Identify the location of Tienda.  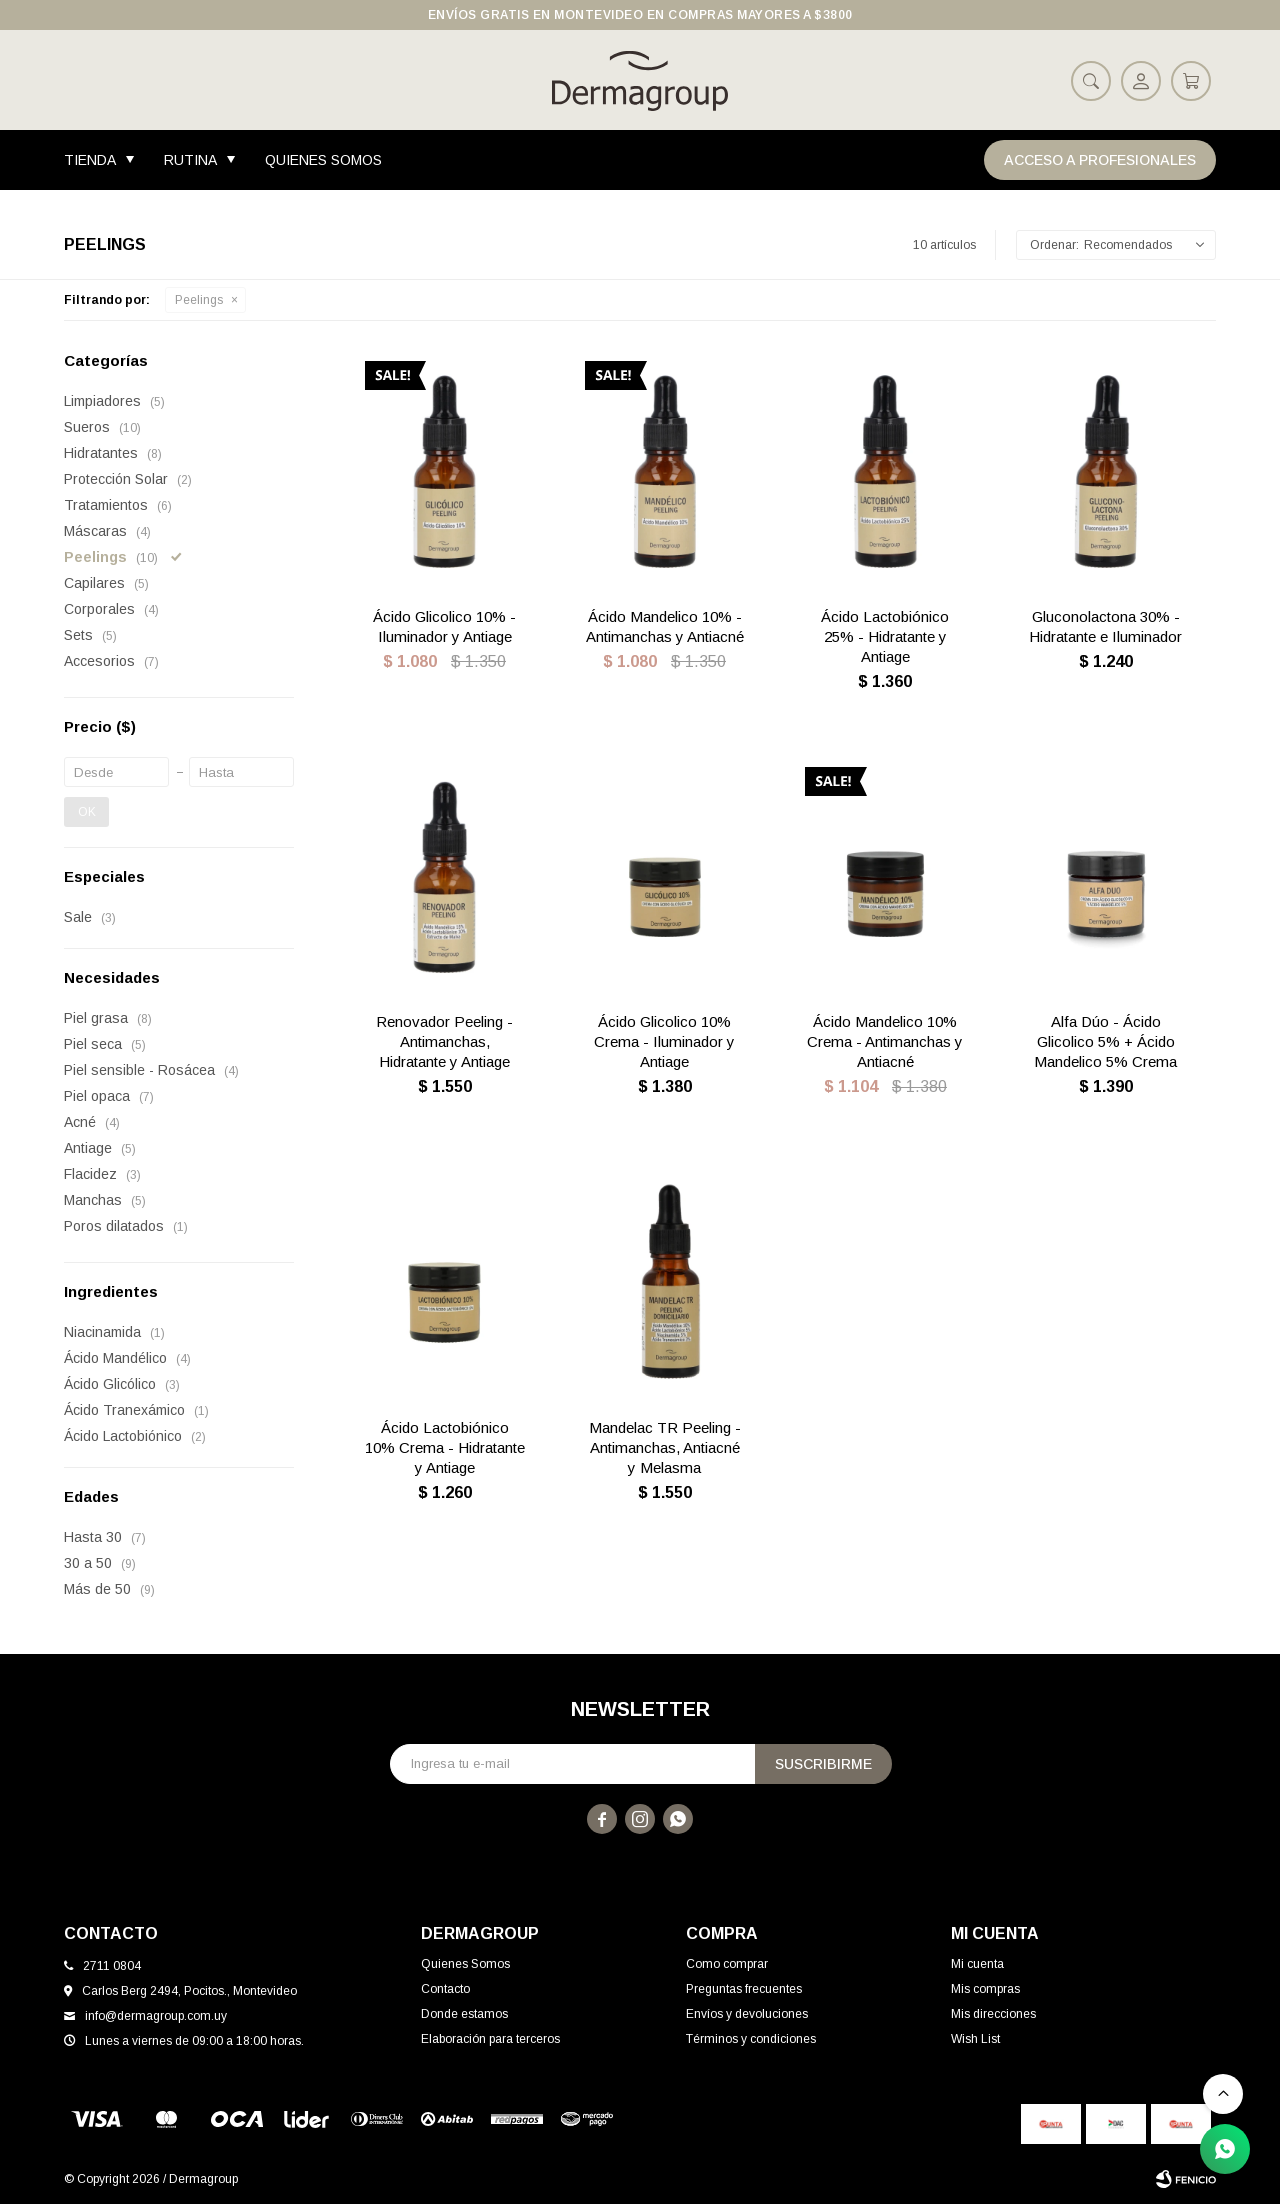
(90, 160).